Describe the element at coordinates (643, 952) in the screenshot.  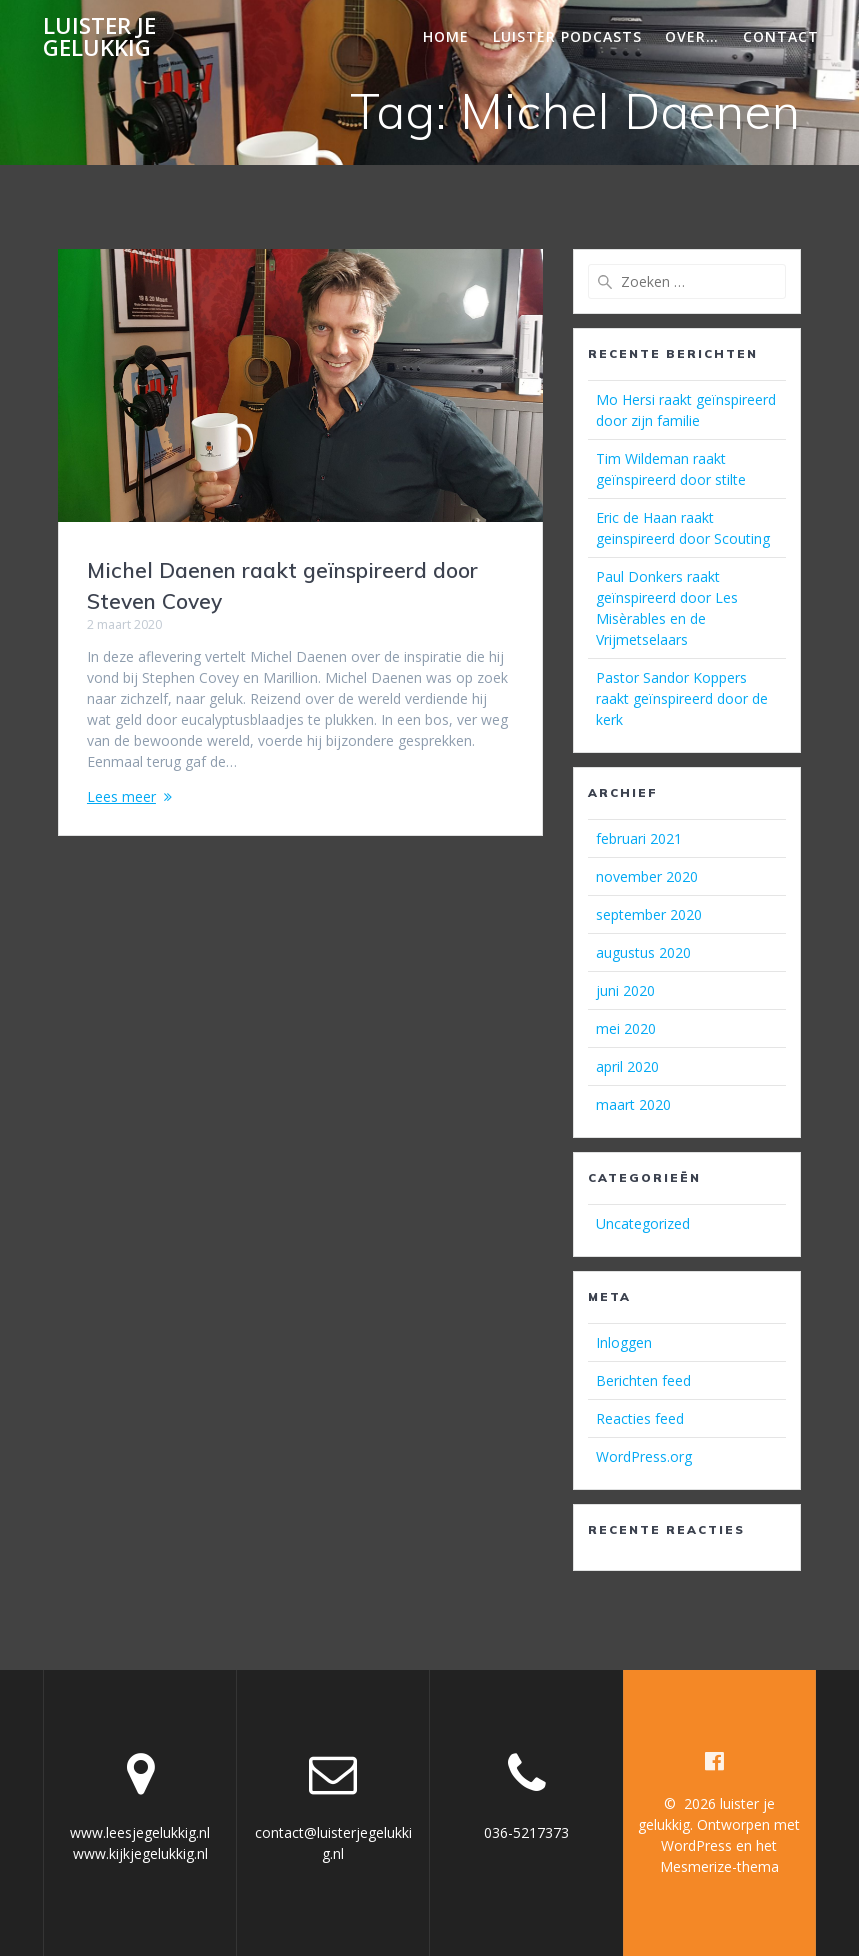
I see `augustus 2020` at that location.